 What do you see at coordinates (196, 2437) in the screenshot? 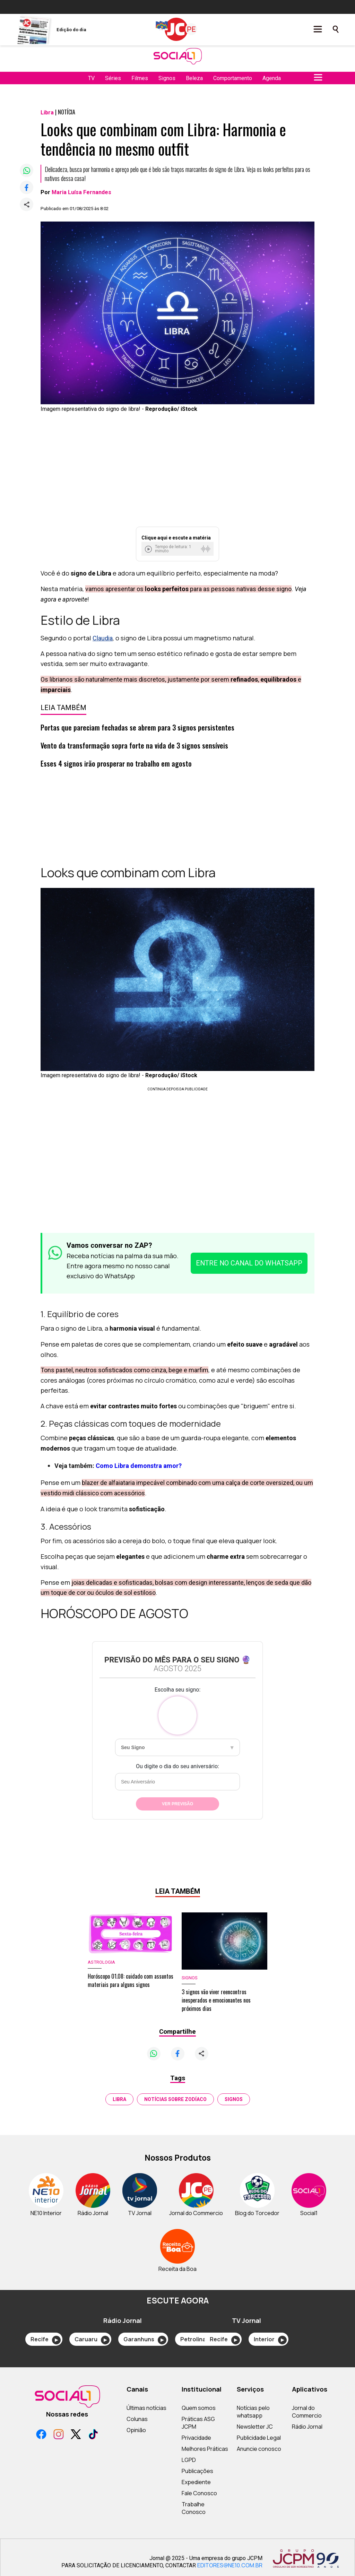
I see `Privacidade` at bounding box center [196, 2437].